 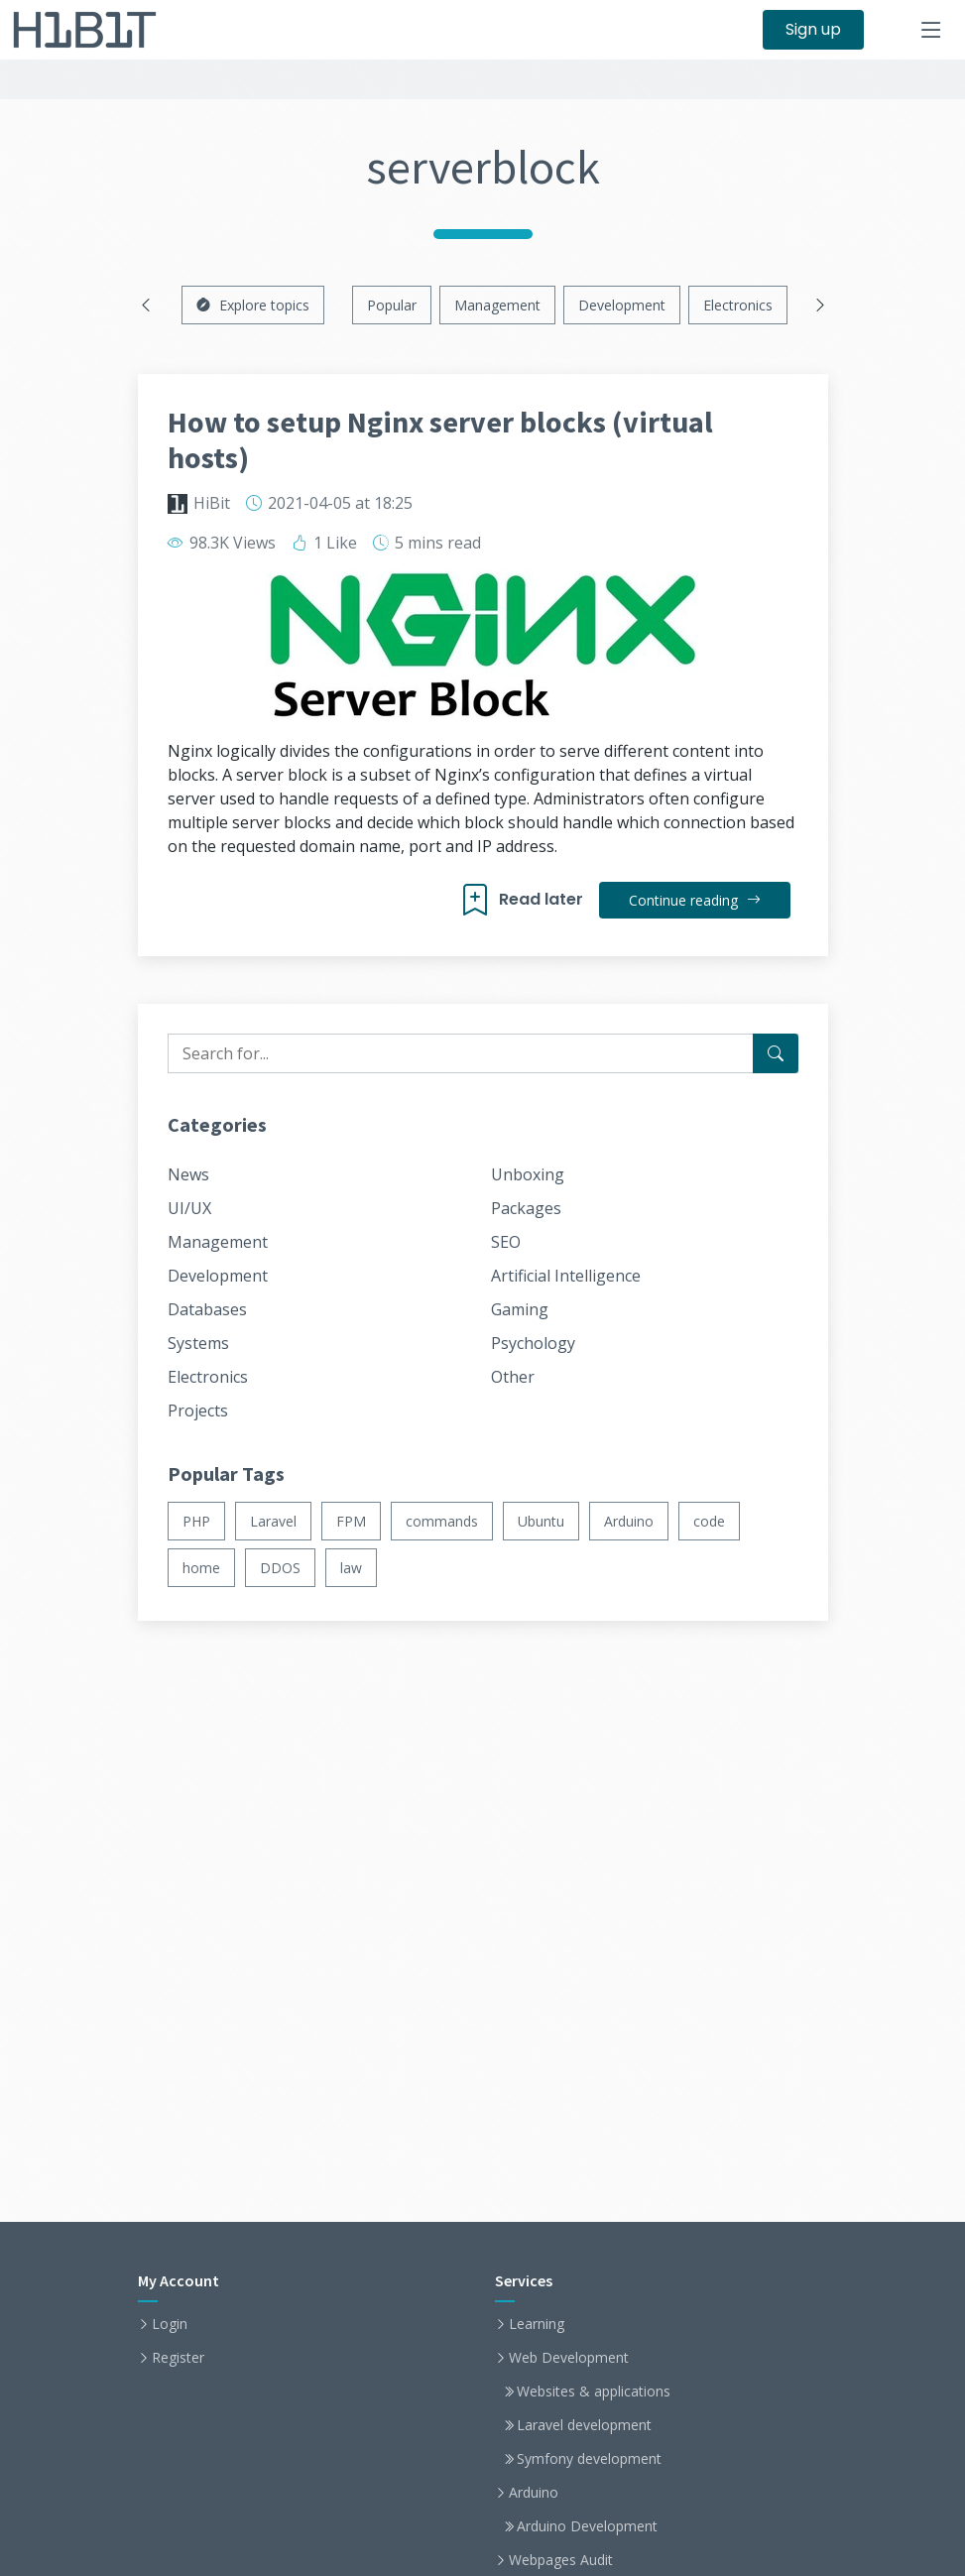 I want to click on Ubuntu, so click(x=541, y=1521).